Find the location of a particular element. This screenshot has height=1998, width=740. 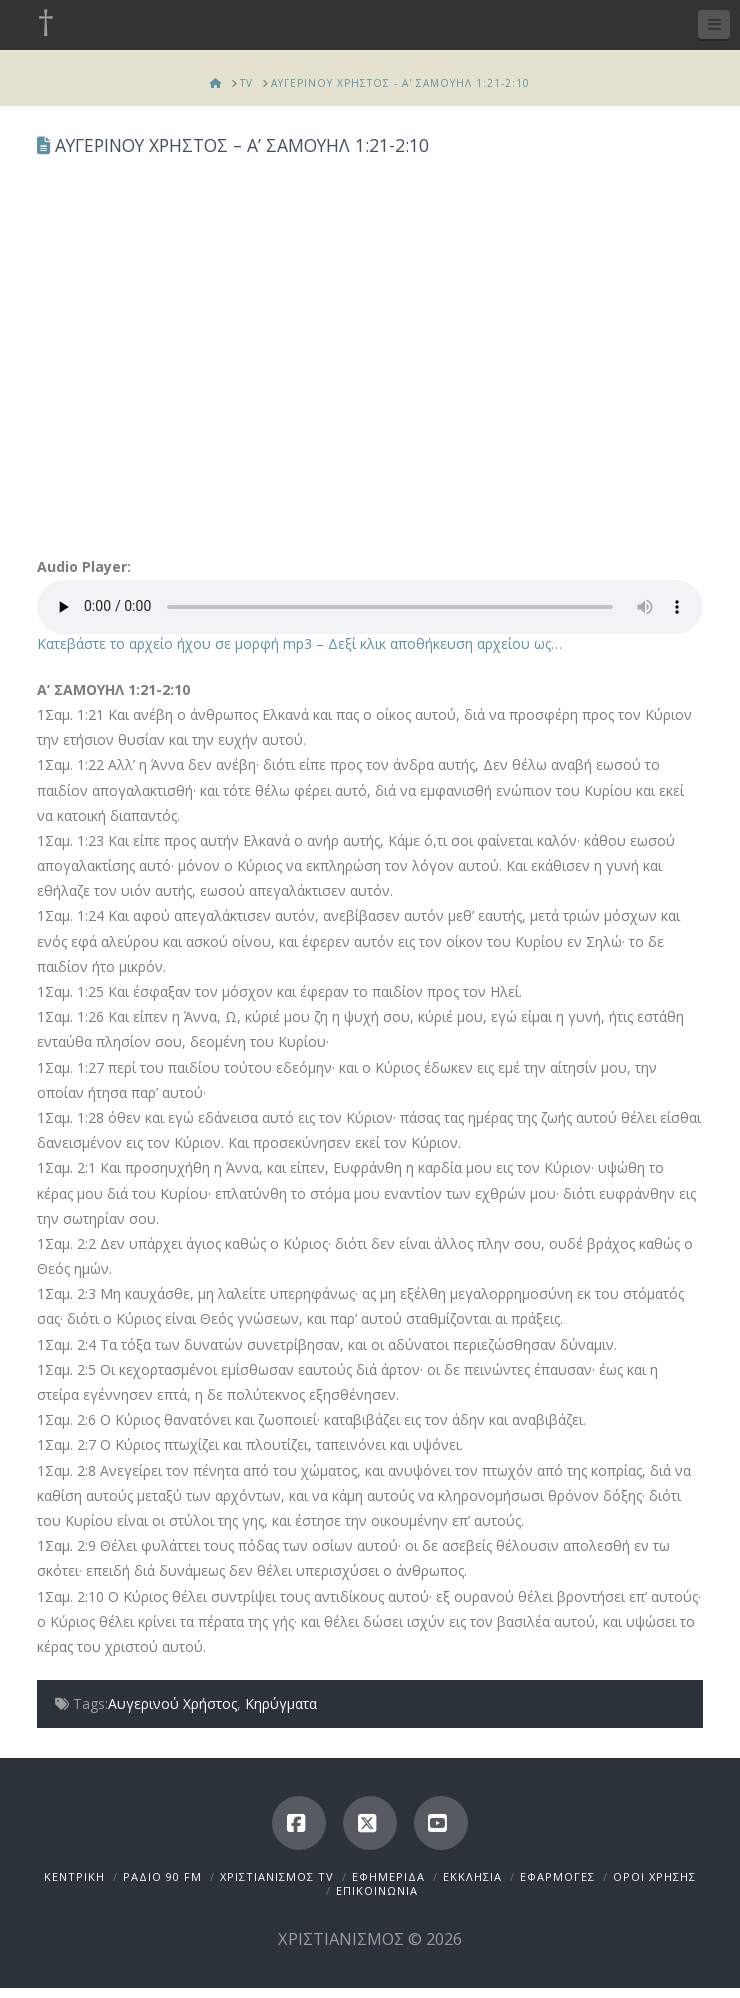

Αυγερινού Χρήστος is located at coordinates (172, 1703).